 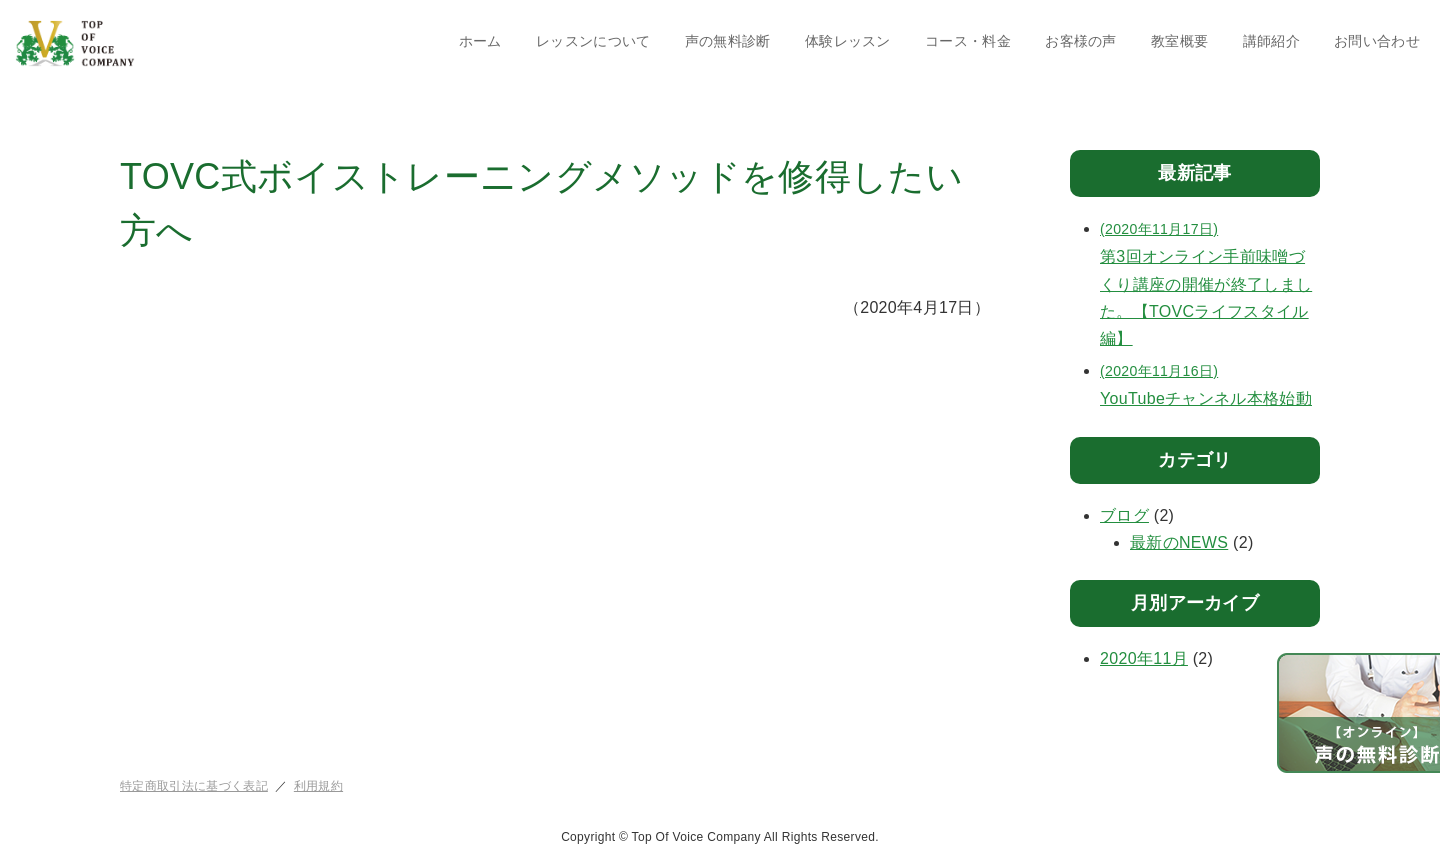 What do you see at coordinates (728, 41) in the screenshot?
I see `声の無料診断` at bounding box center [728, 41].